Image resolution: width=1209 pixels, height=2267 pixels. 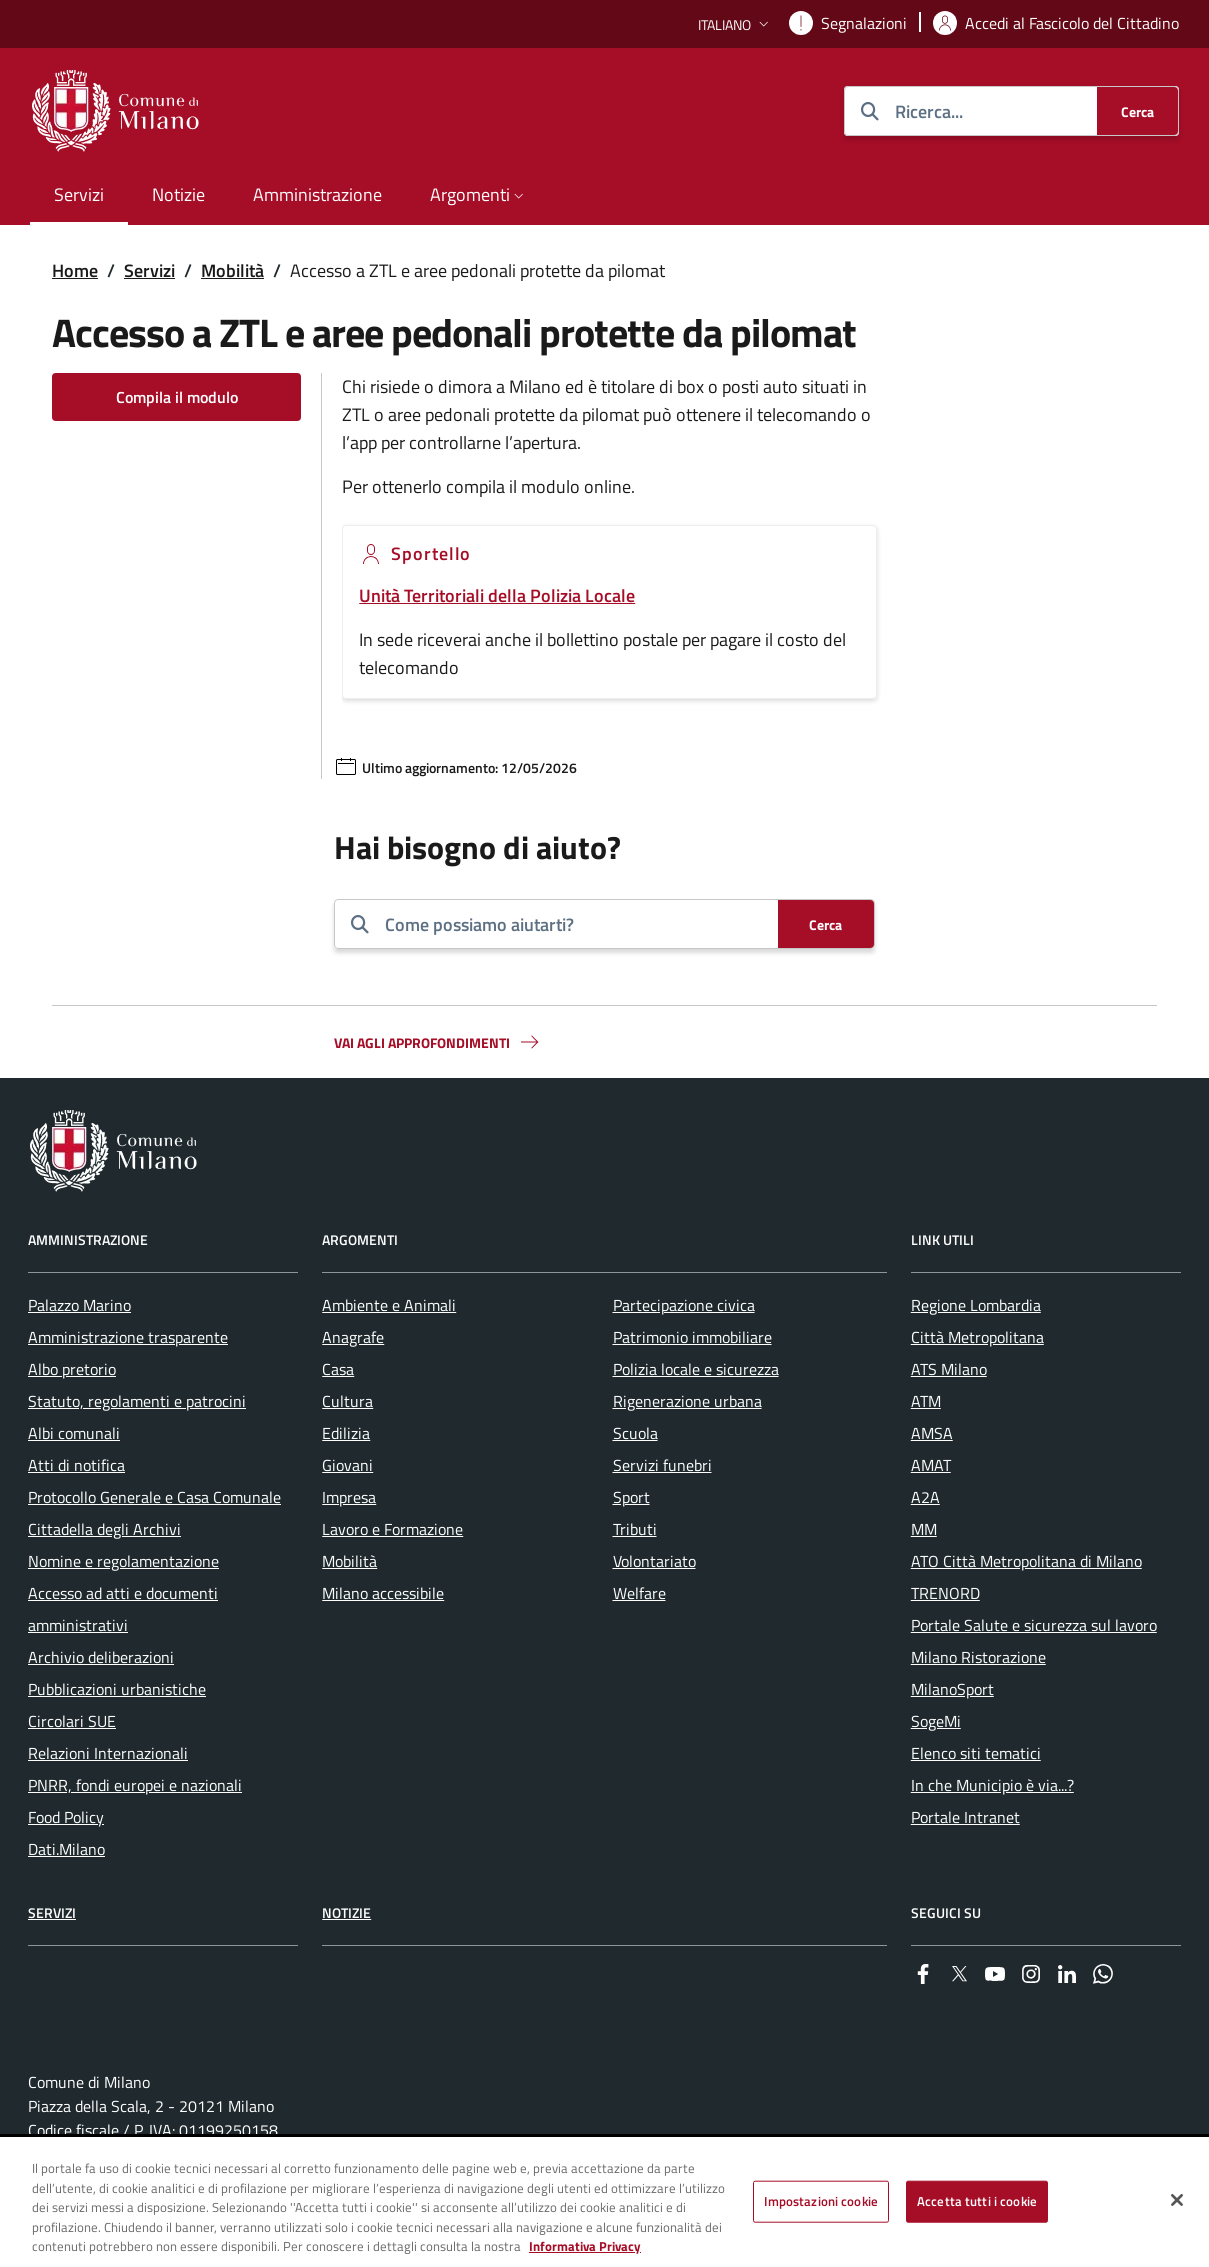 I want to click on Home, so click(x=75, y=270).